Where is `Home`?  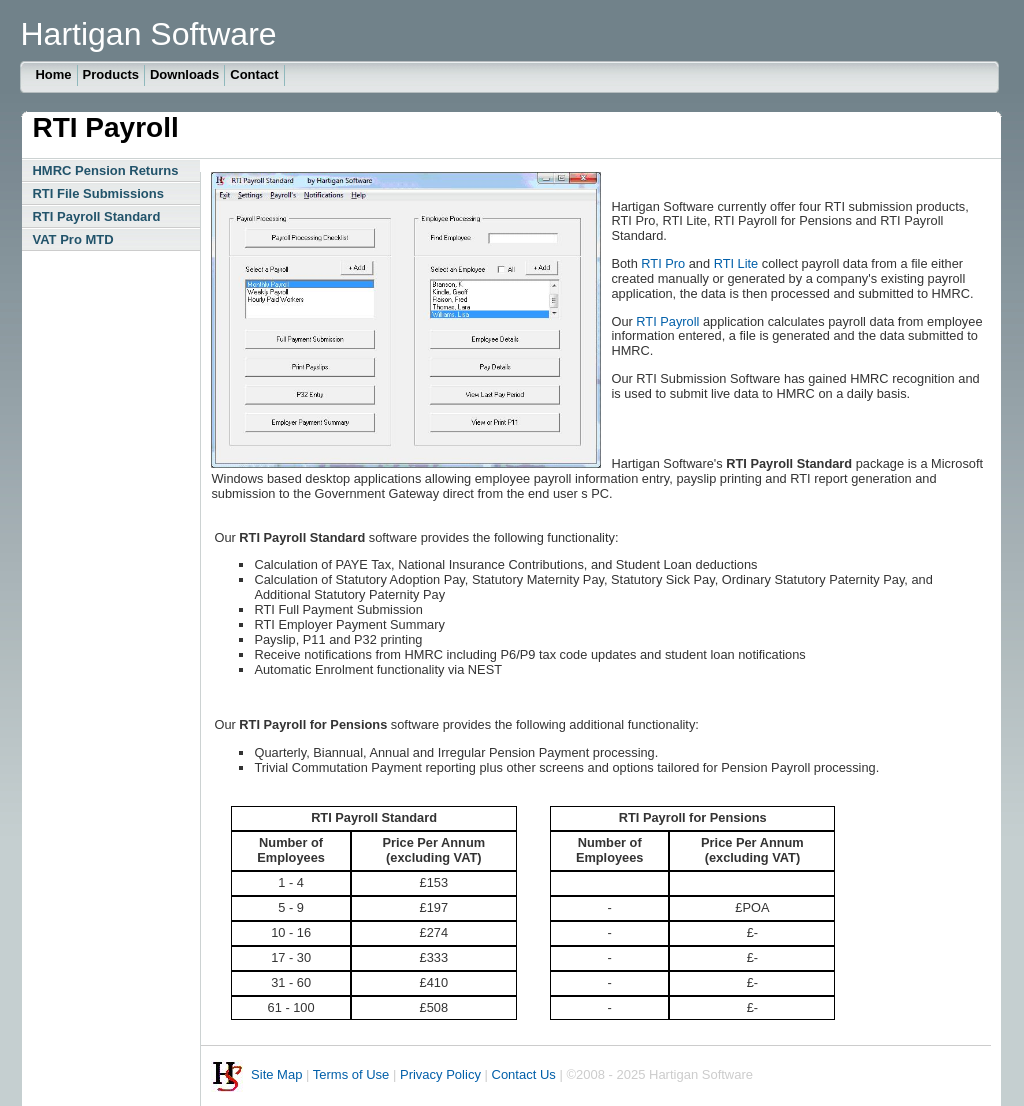
Home is located at coordinates (53, 74).